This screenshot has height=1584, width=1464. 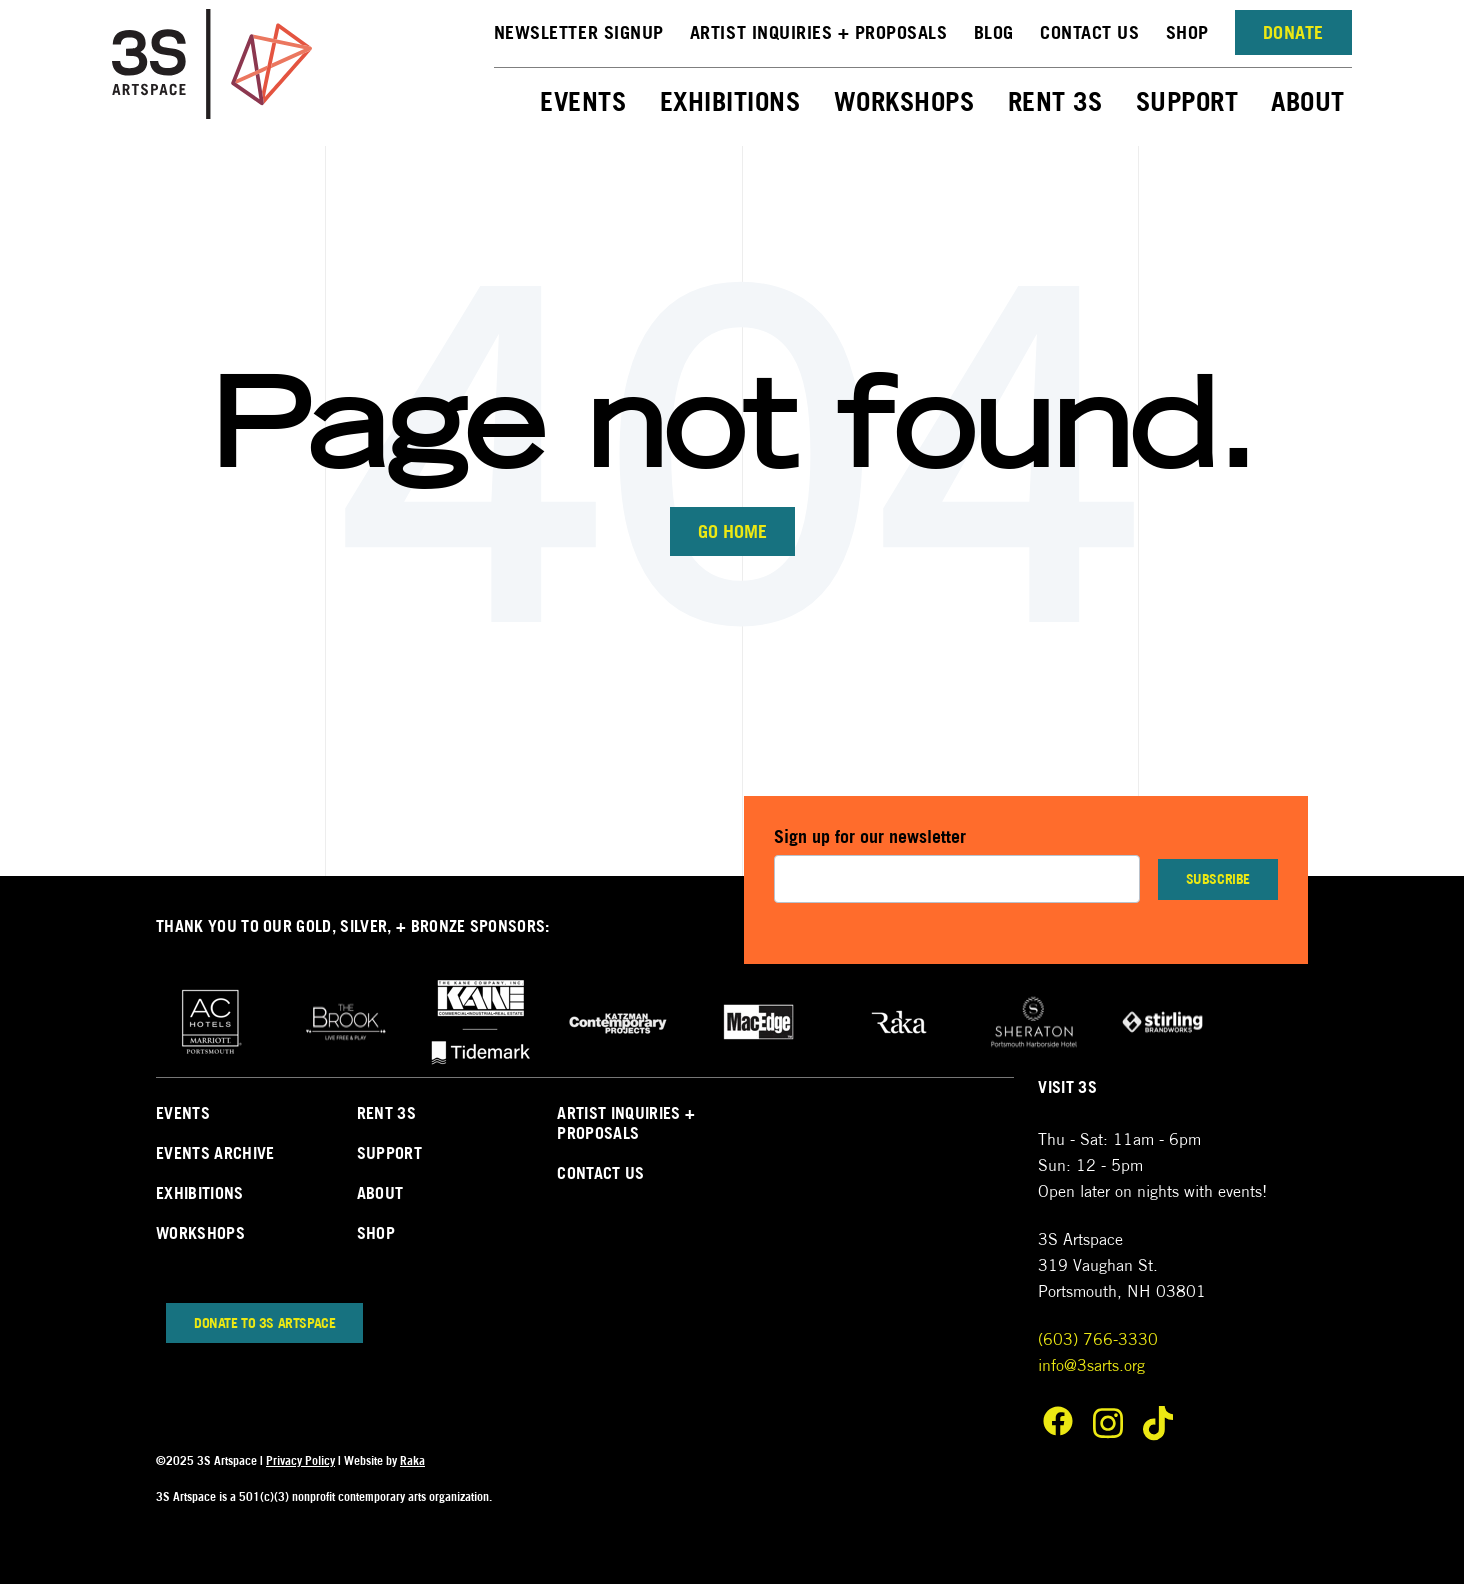 I want to click on Rent 3s [menuitem], so click(x=386, y=1113).